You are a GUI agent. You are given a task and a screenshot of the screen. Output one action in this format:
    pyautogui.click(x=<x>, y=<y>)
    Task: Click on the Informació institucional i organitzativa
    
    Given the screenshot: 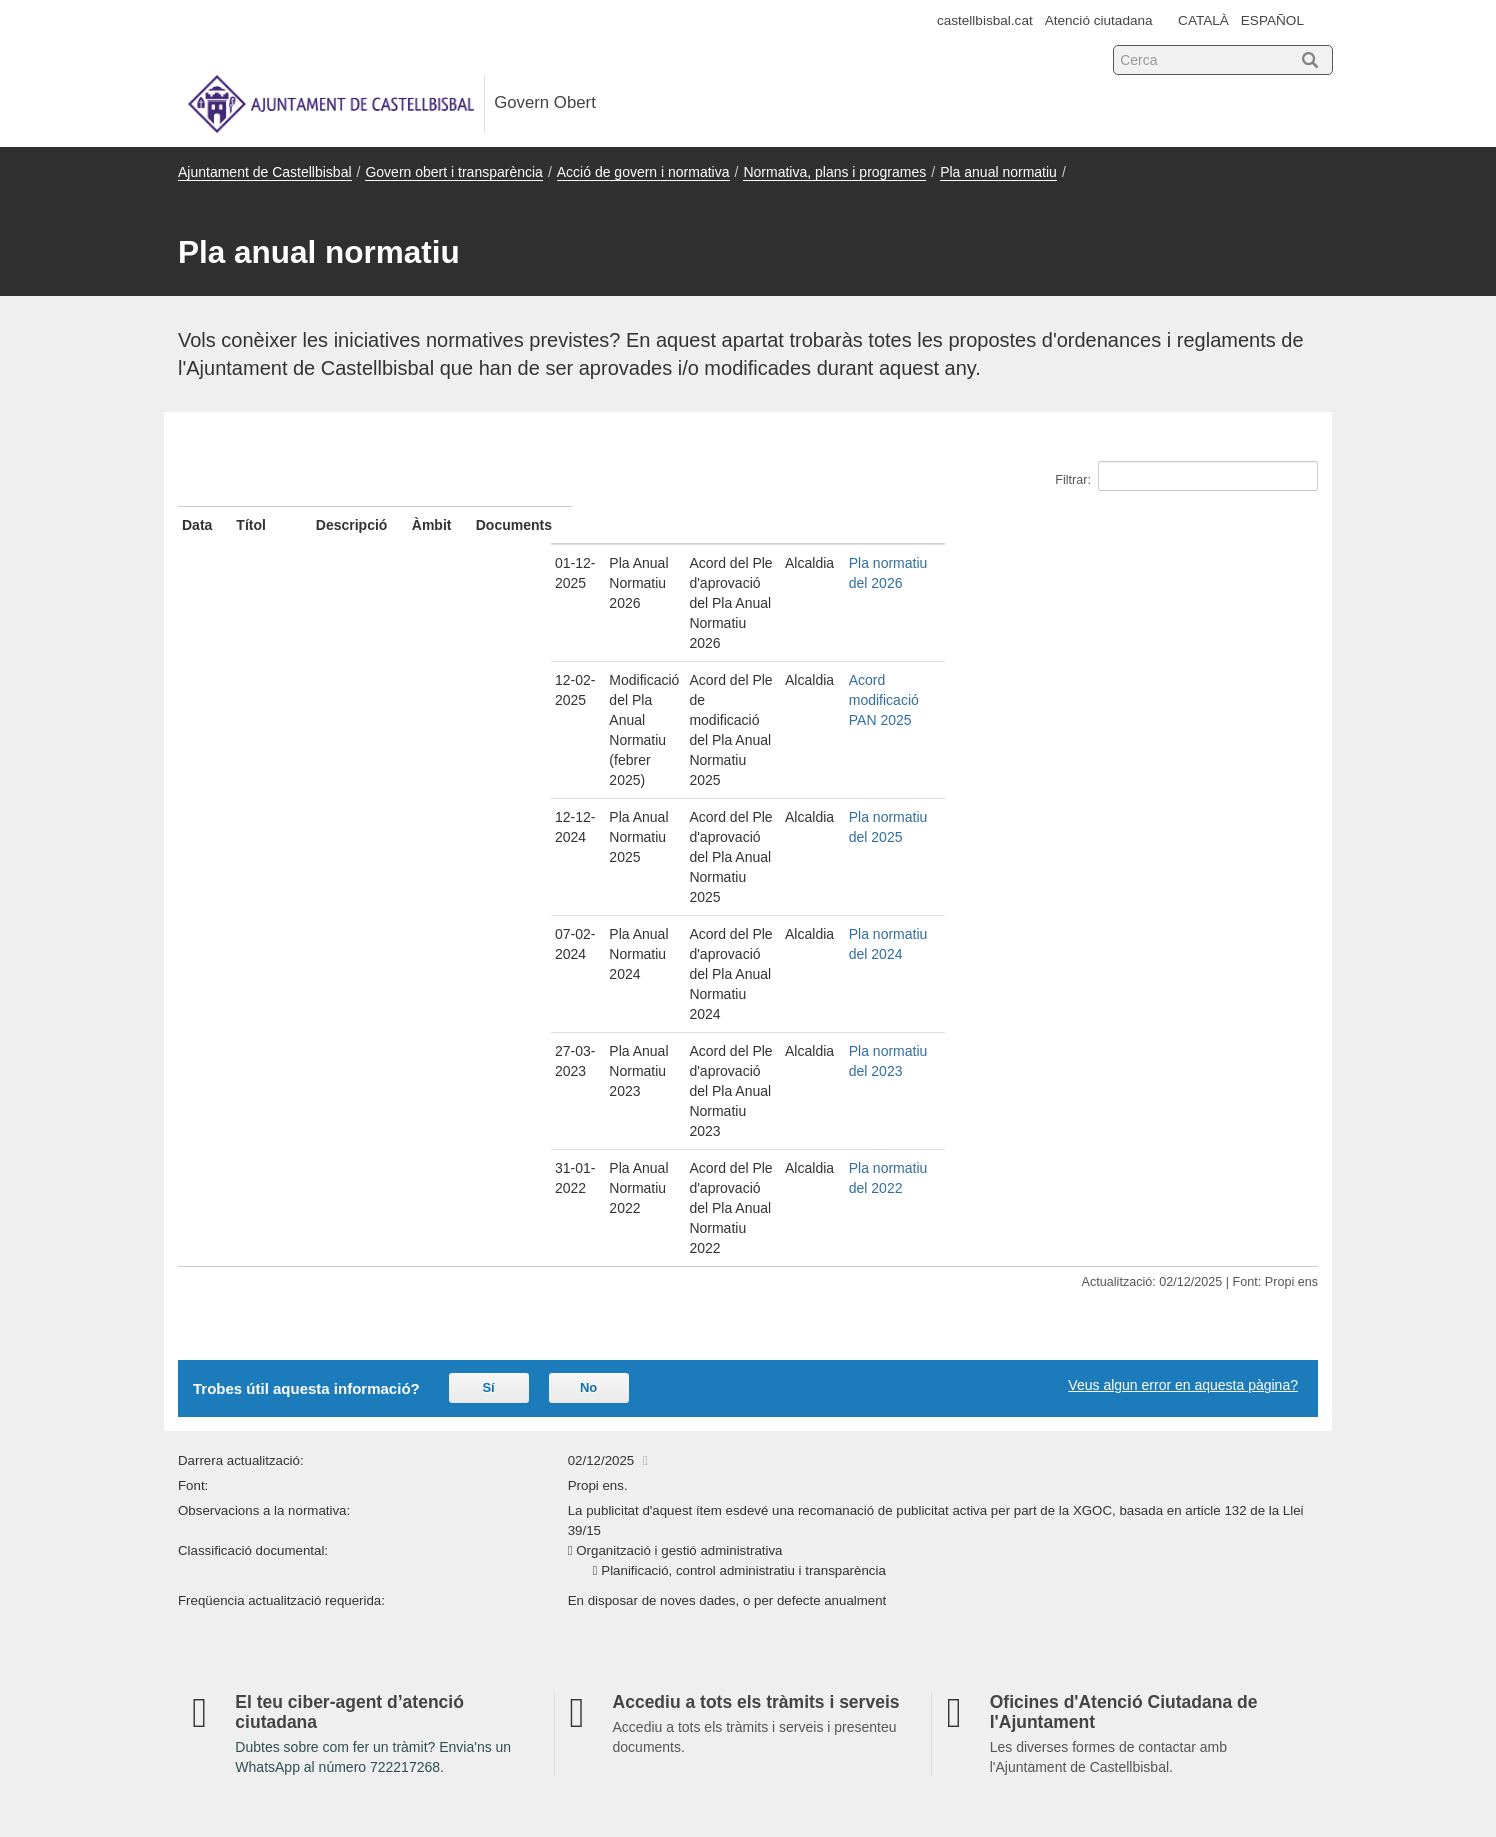 What is the action you would take?
    pyautogui.click(x=574, y=1443)
    